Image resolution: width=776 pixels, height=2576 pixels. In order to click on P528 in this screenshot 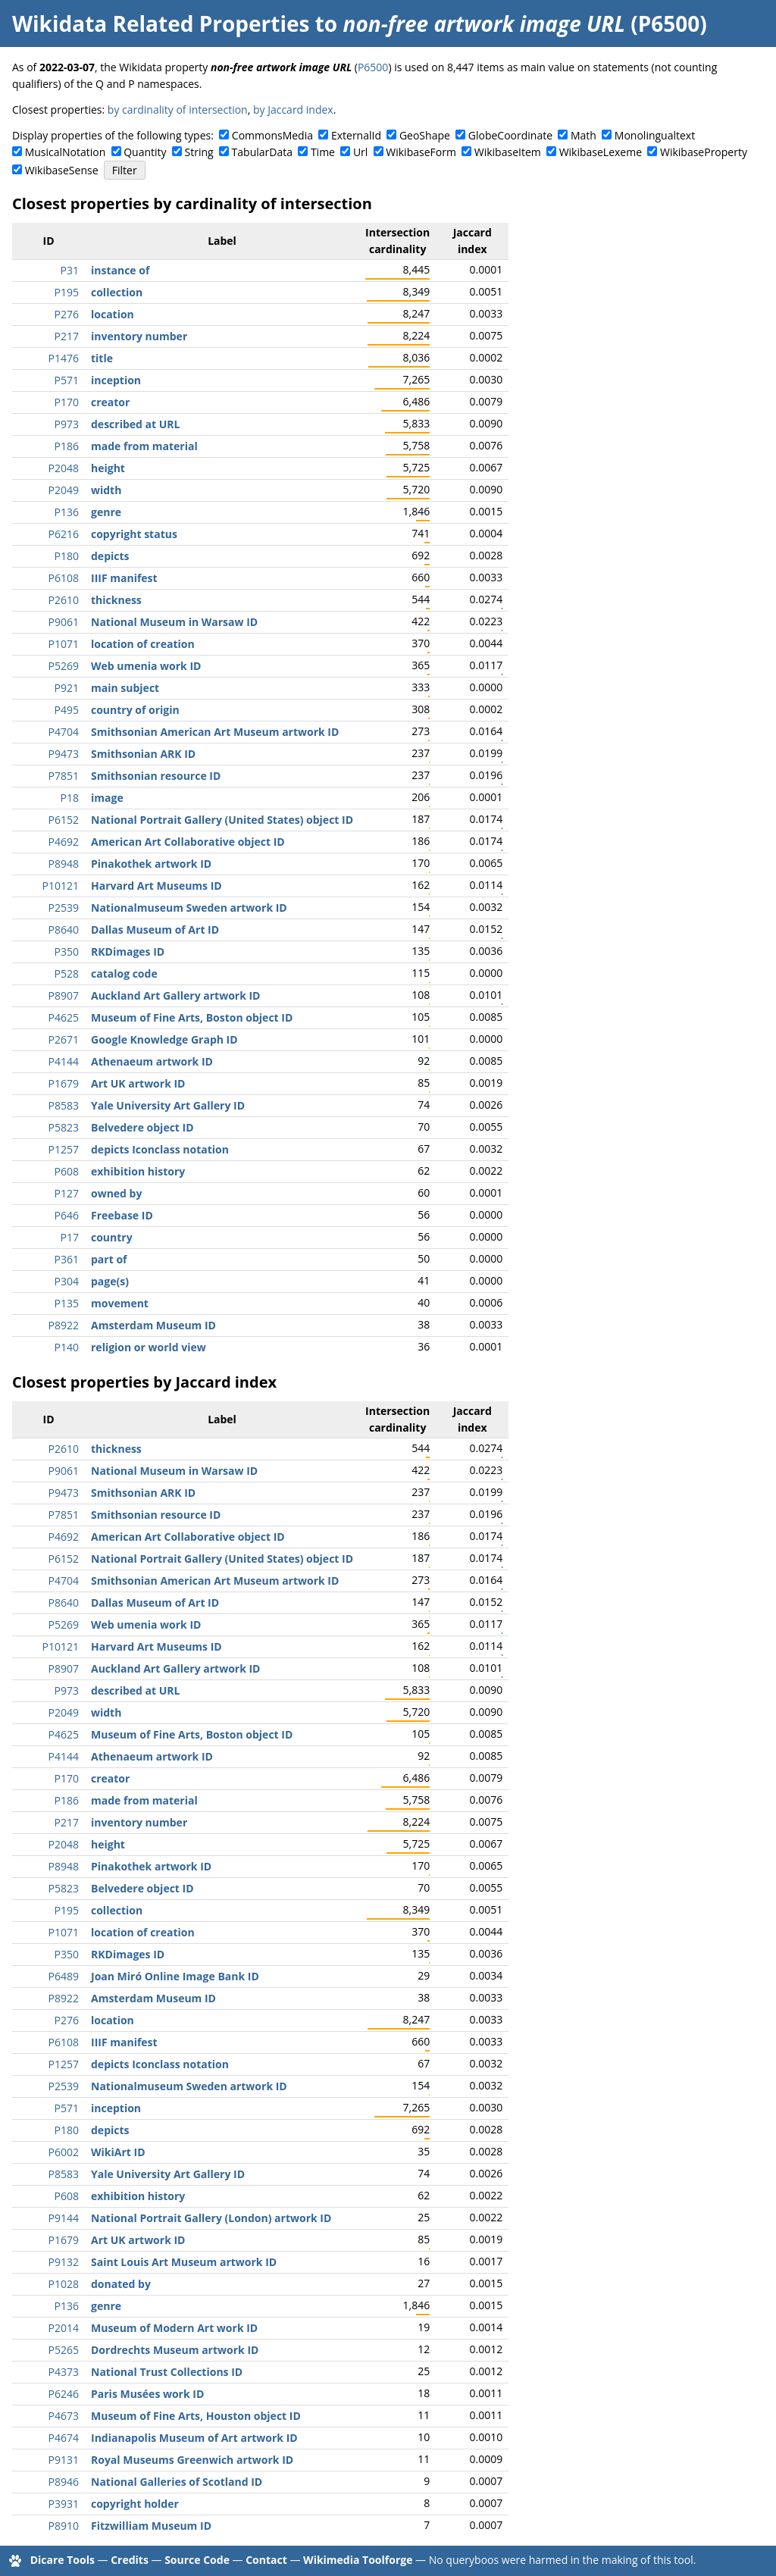, I will do `click(67, 973)`.